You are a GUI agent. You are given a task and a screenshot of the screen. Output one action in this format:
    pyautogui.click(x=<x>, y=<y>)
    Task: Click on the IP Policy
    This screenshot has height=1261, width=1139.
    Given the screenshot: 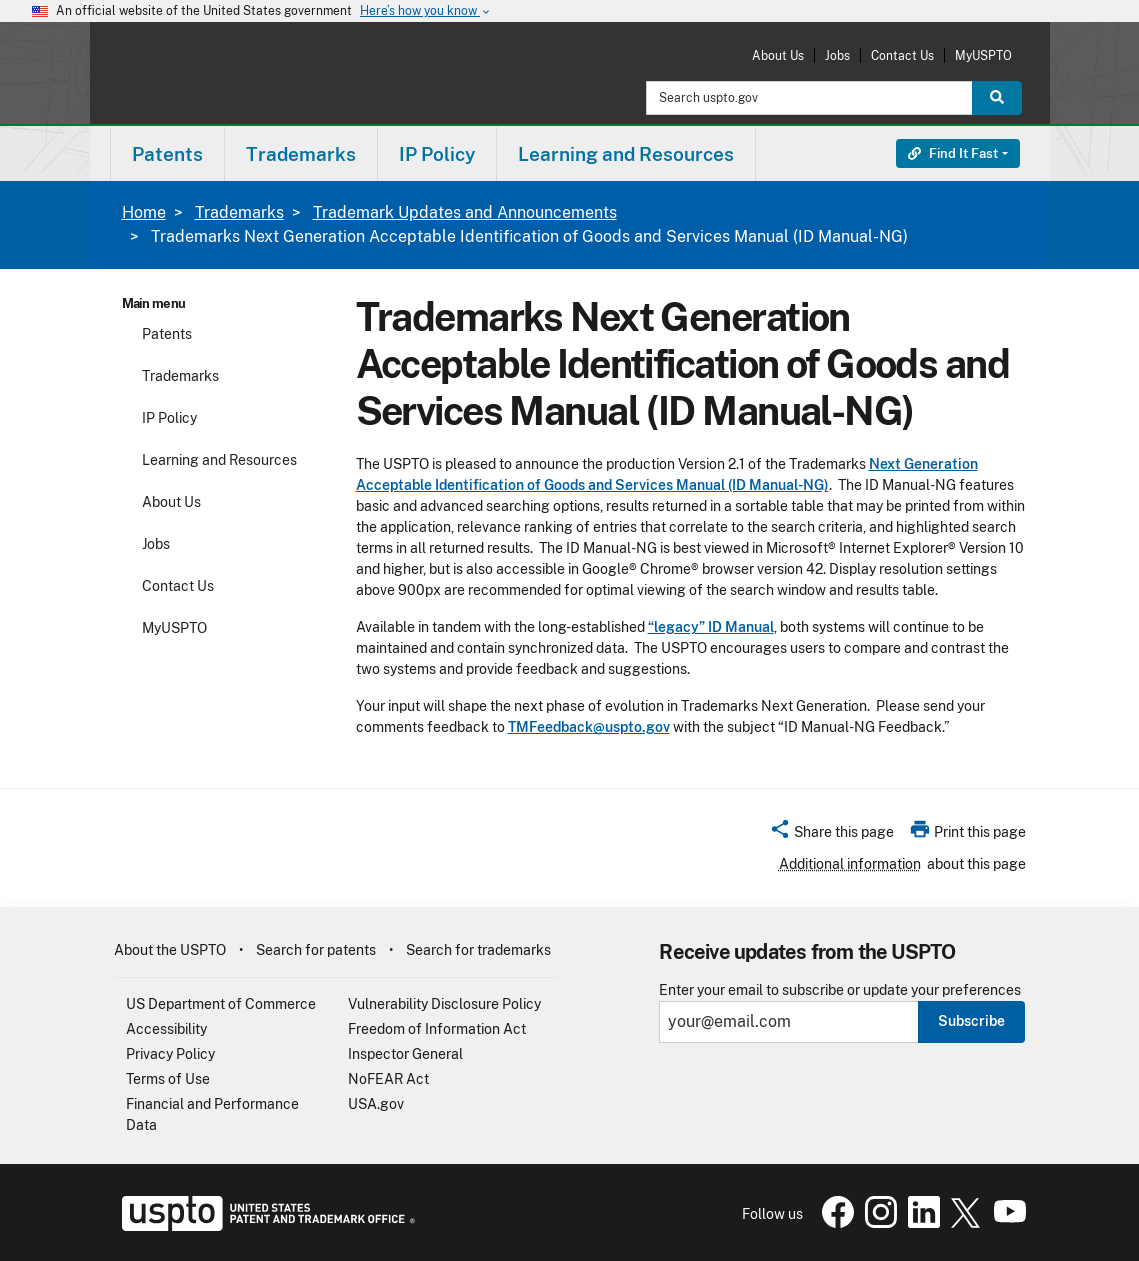 What is the action you would take?
    pyautogui.click(x=169, y=418)
    